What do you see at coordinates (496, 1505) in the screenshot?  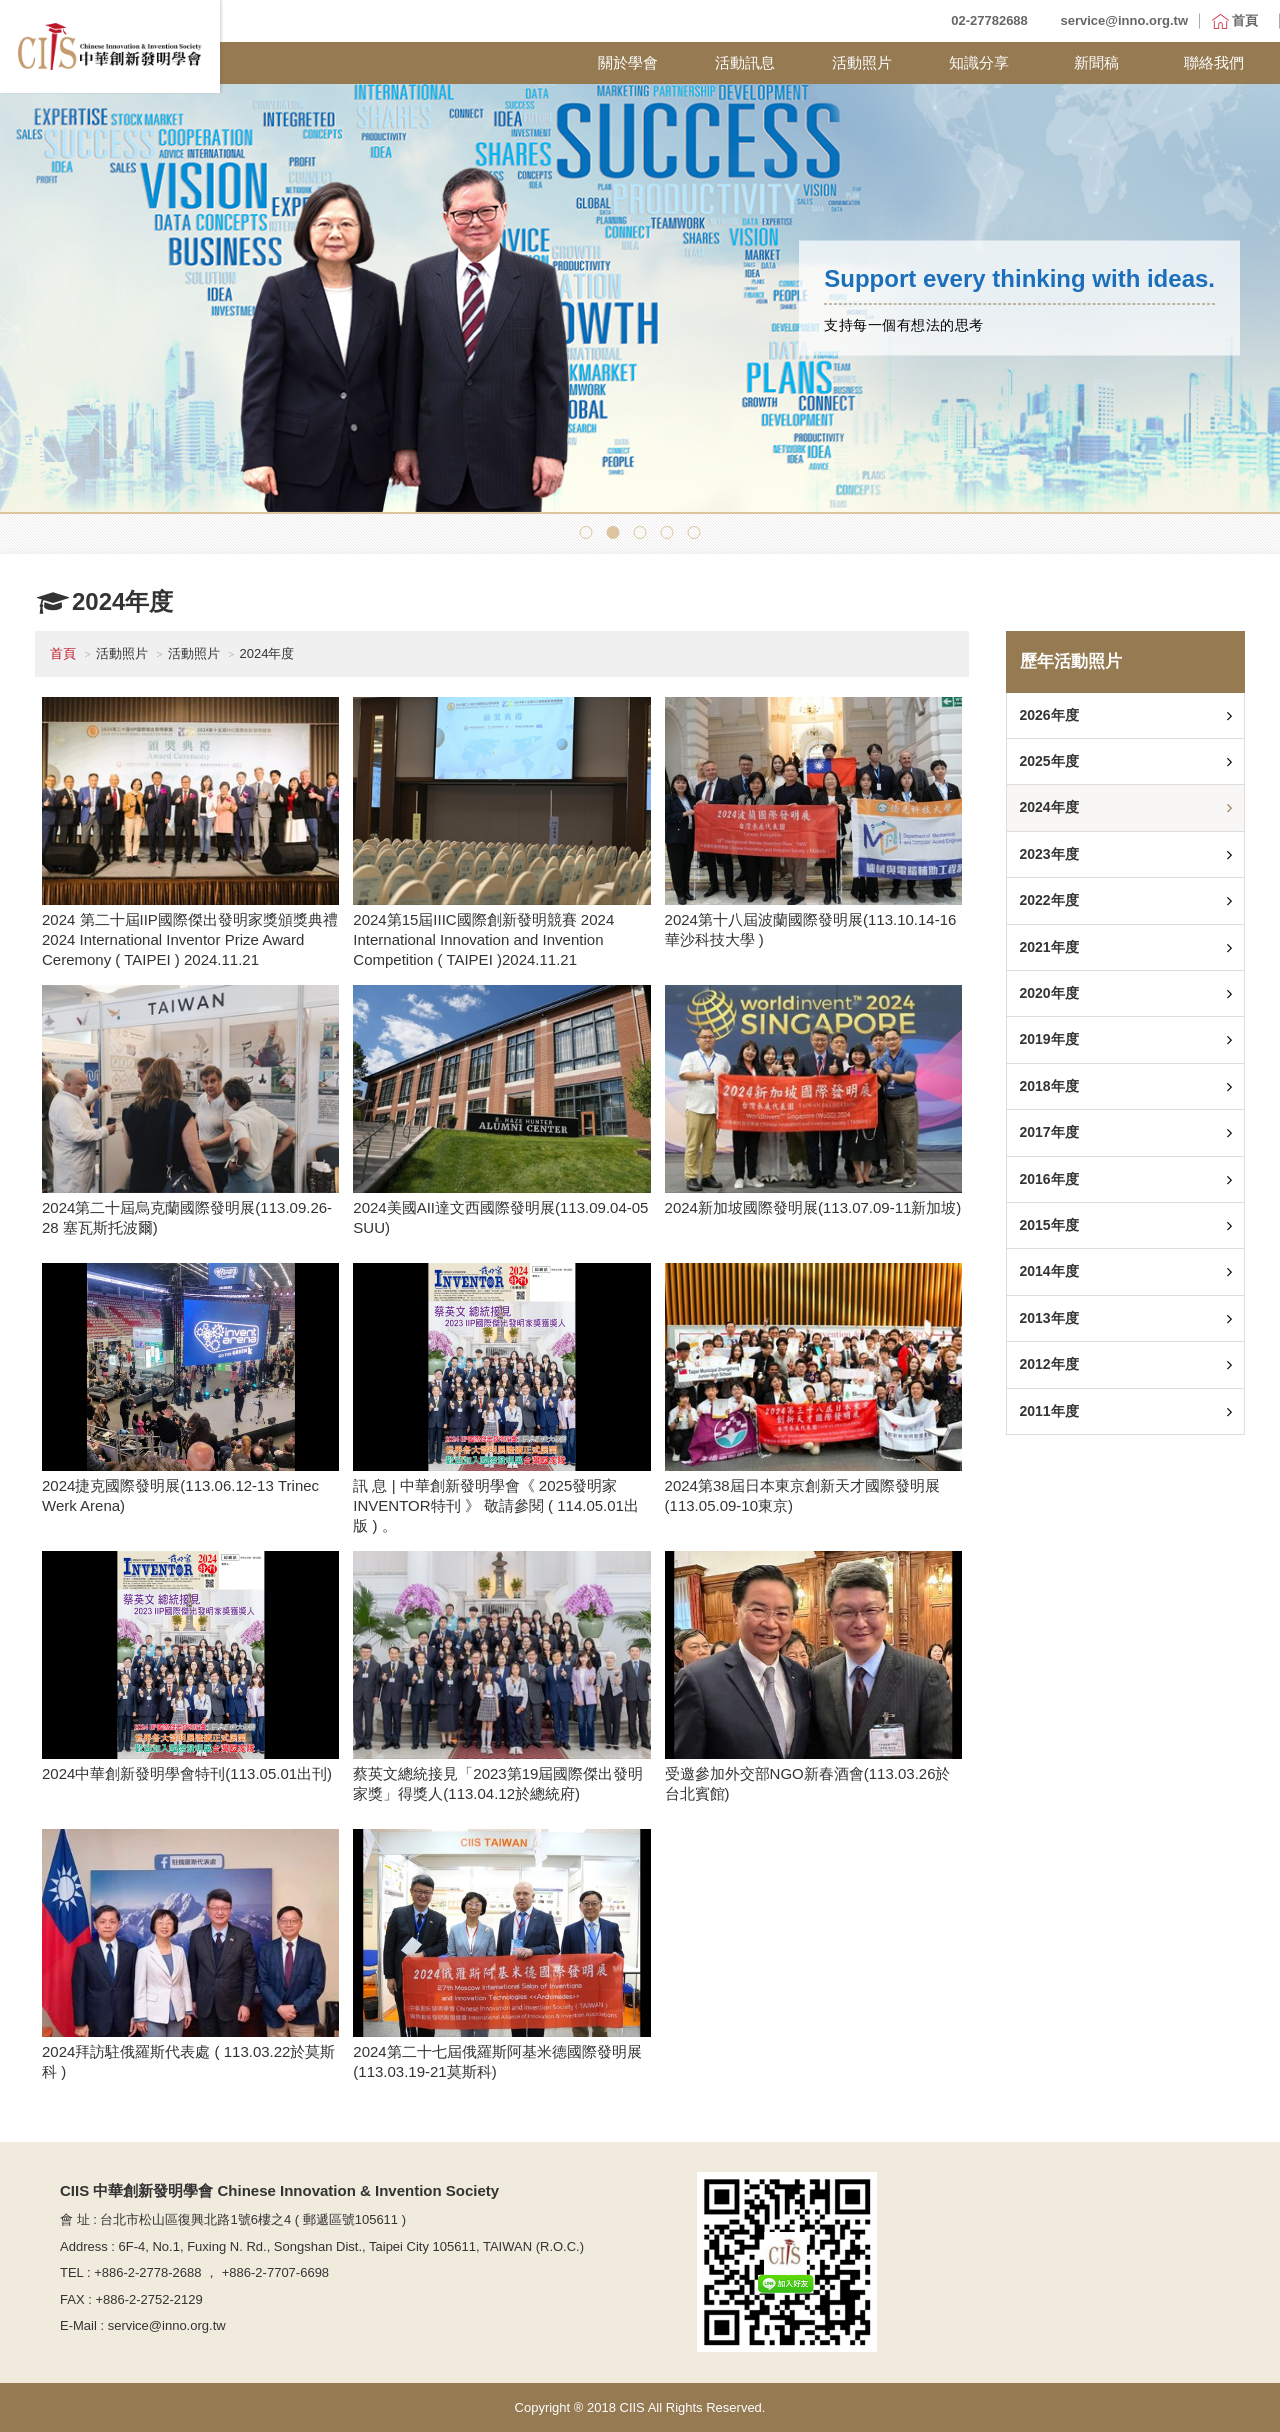 I see `訊 息 | 中華創新發明學會《 2025發明家INVENTOR特刊 》 敬請參閱 ( 114.05.01出版 ) 。` at bounding box center [496, 1505].